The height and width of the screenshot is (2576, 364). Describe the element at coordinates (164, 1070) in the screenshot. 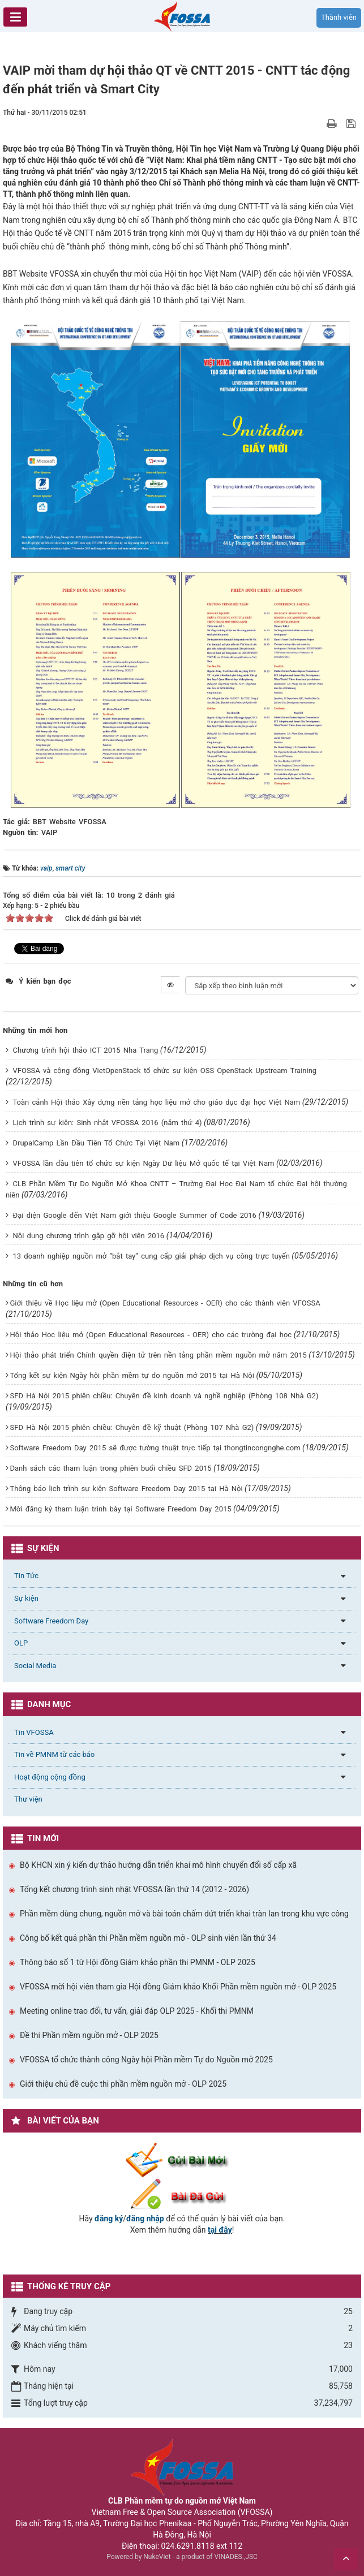

I see `VFOSSA và cộng đồng VietOpenStack tổ chức sự kiện OSS OpenStack Upstream Training` at that location.